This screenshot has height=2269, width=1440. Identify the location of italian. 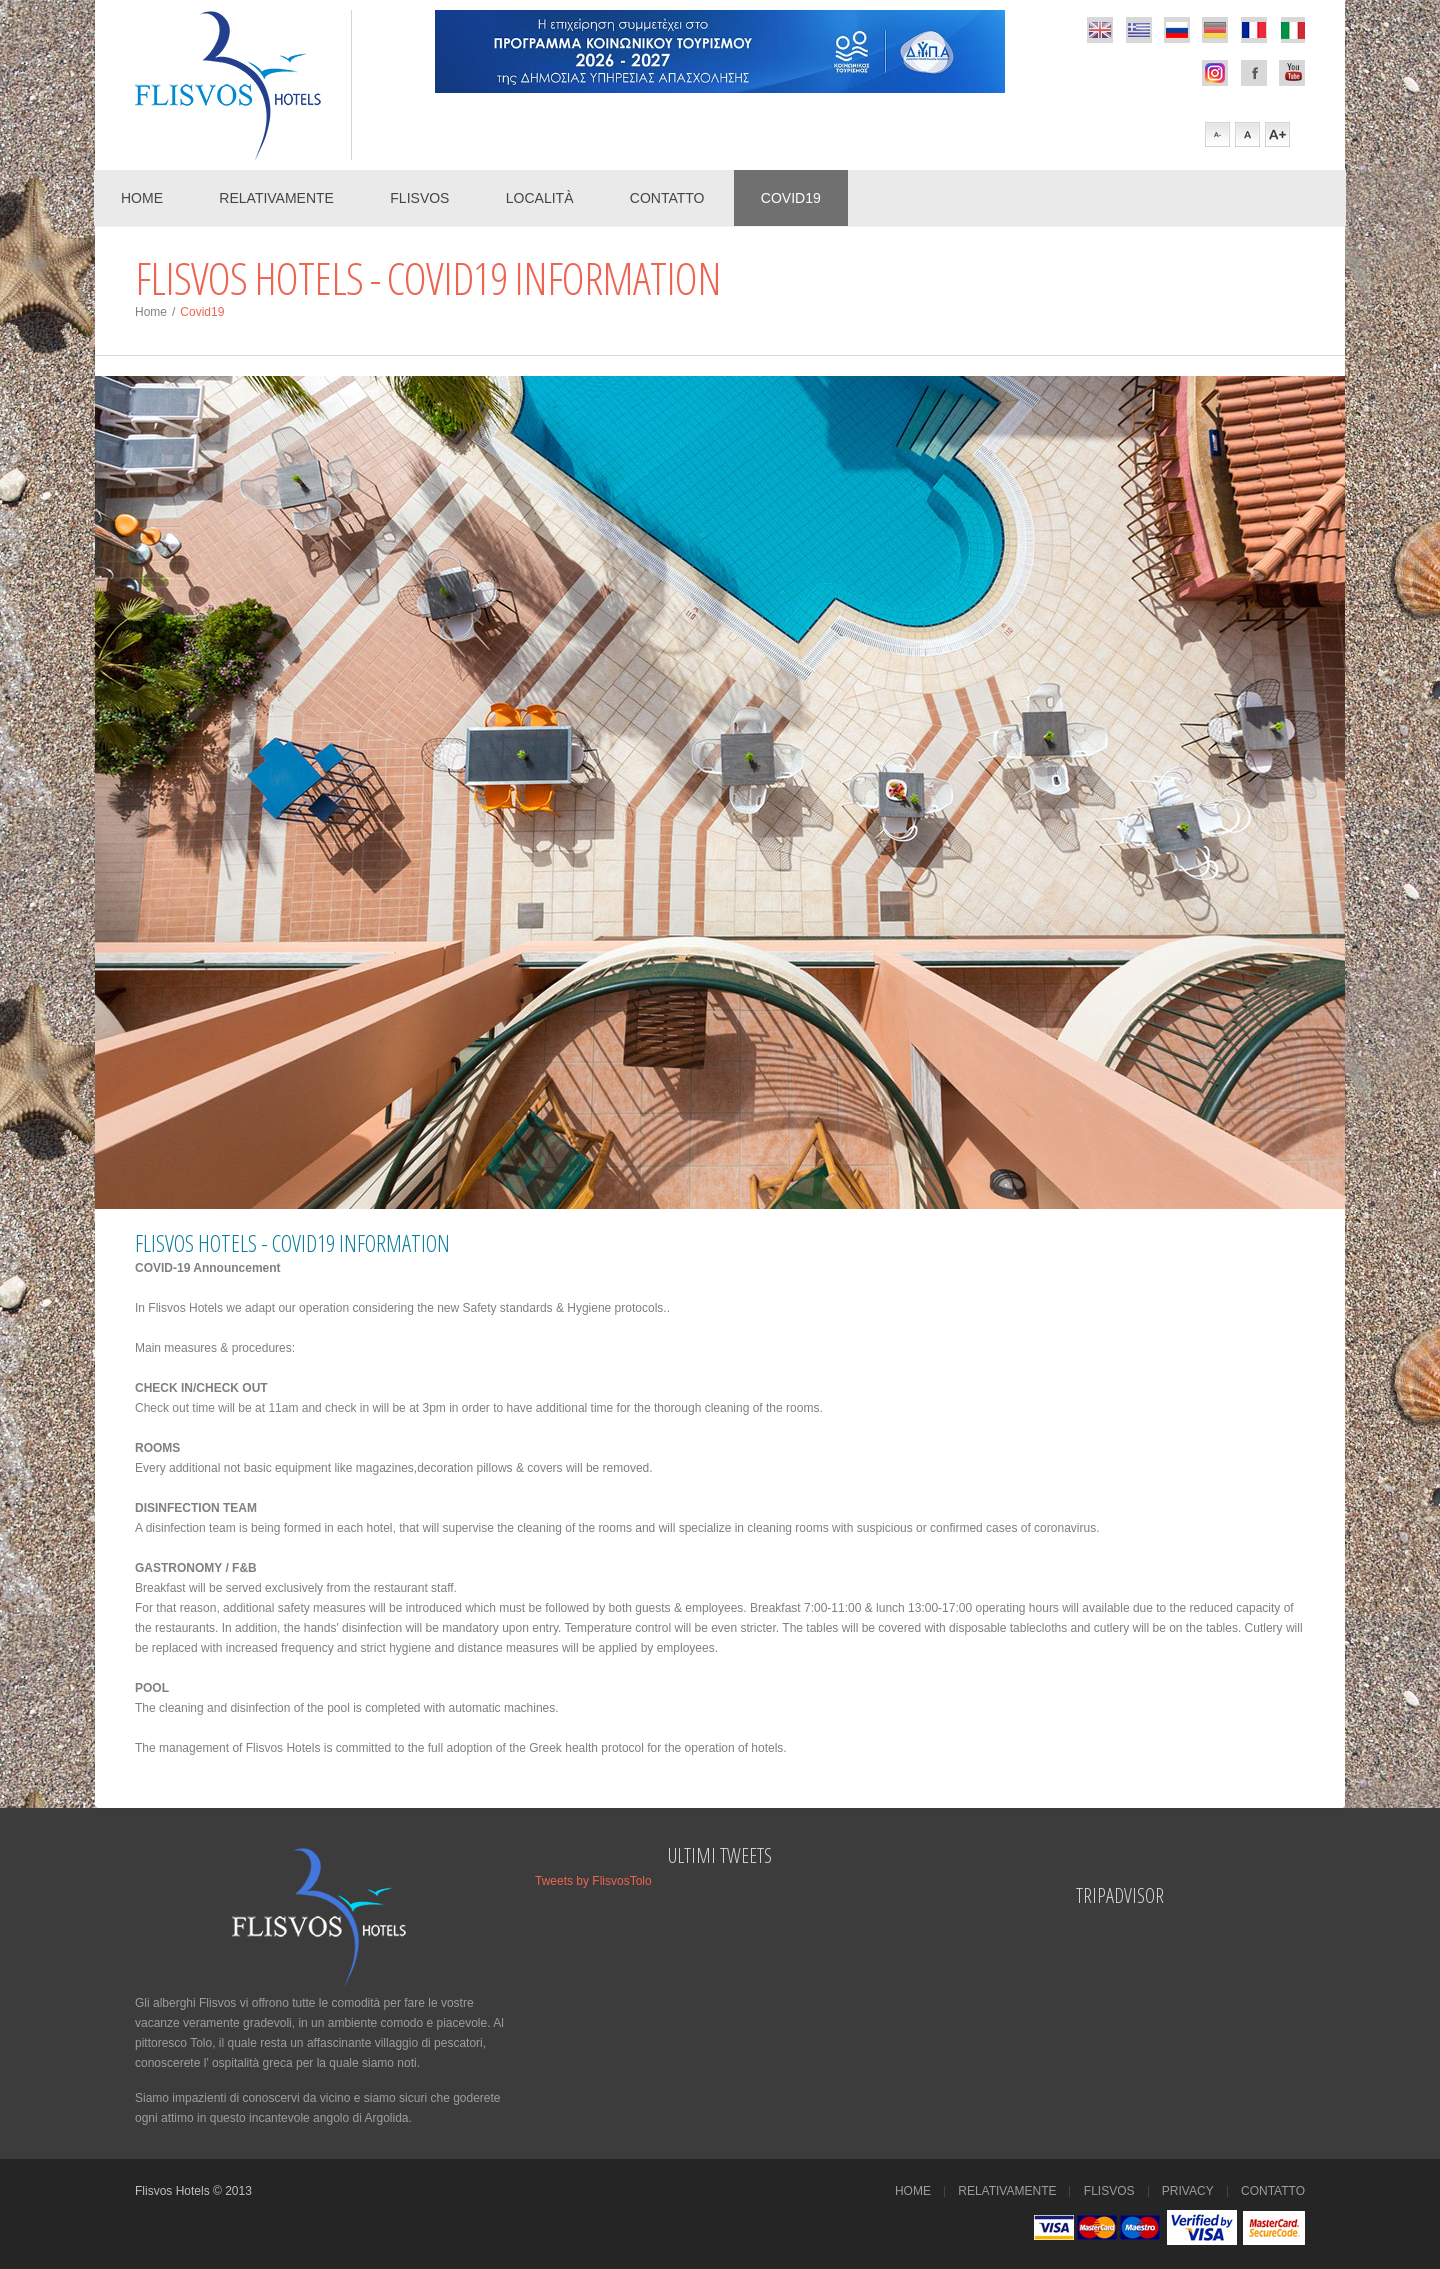
(1292, 30).